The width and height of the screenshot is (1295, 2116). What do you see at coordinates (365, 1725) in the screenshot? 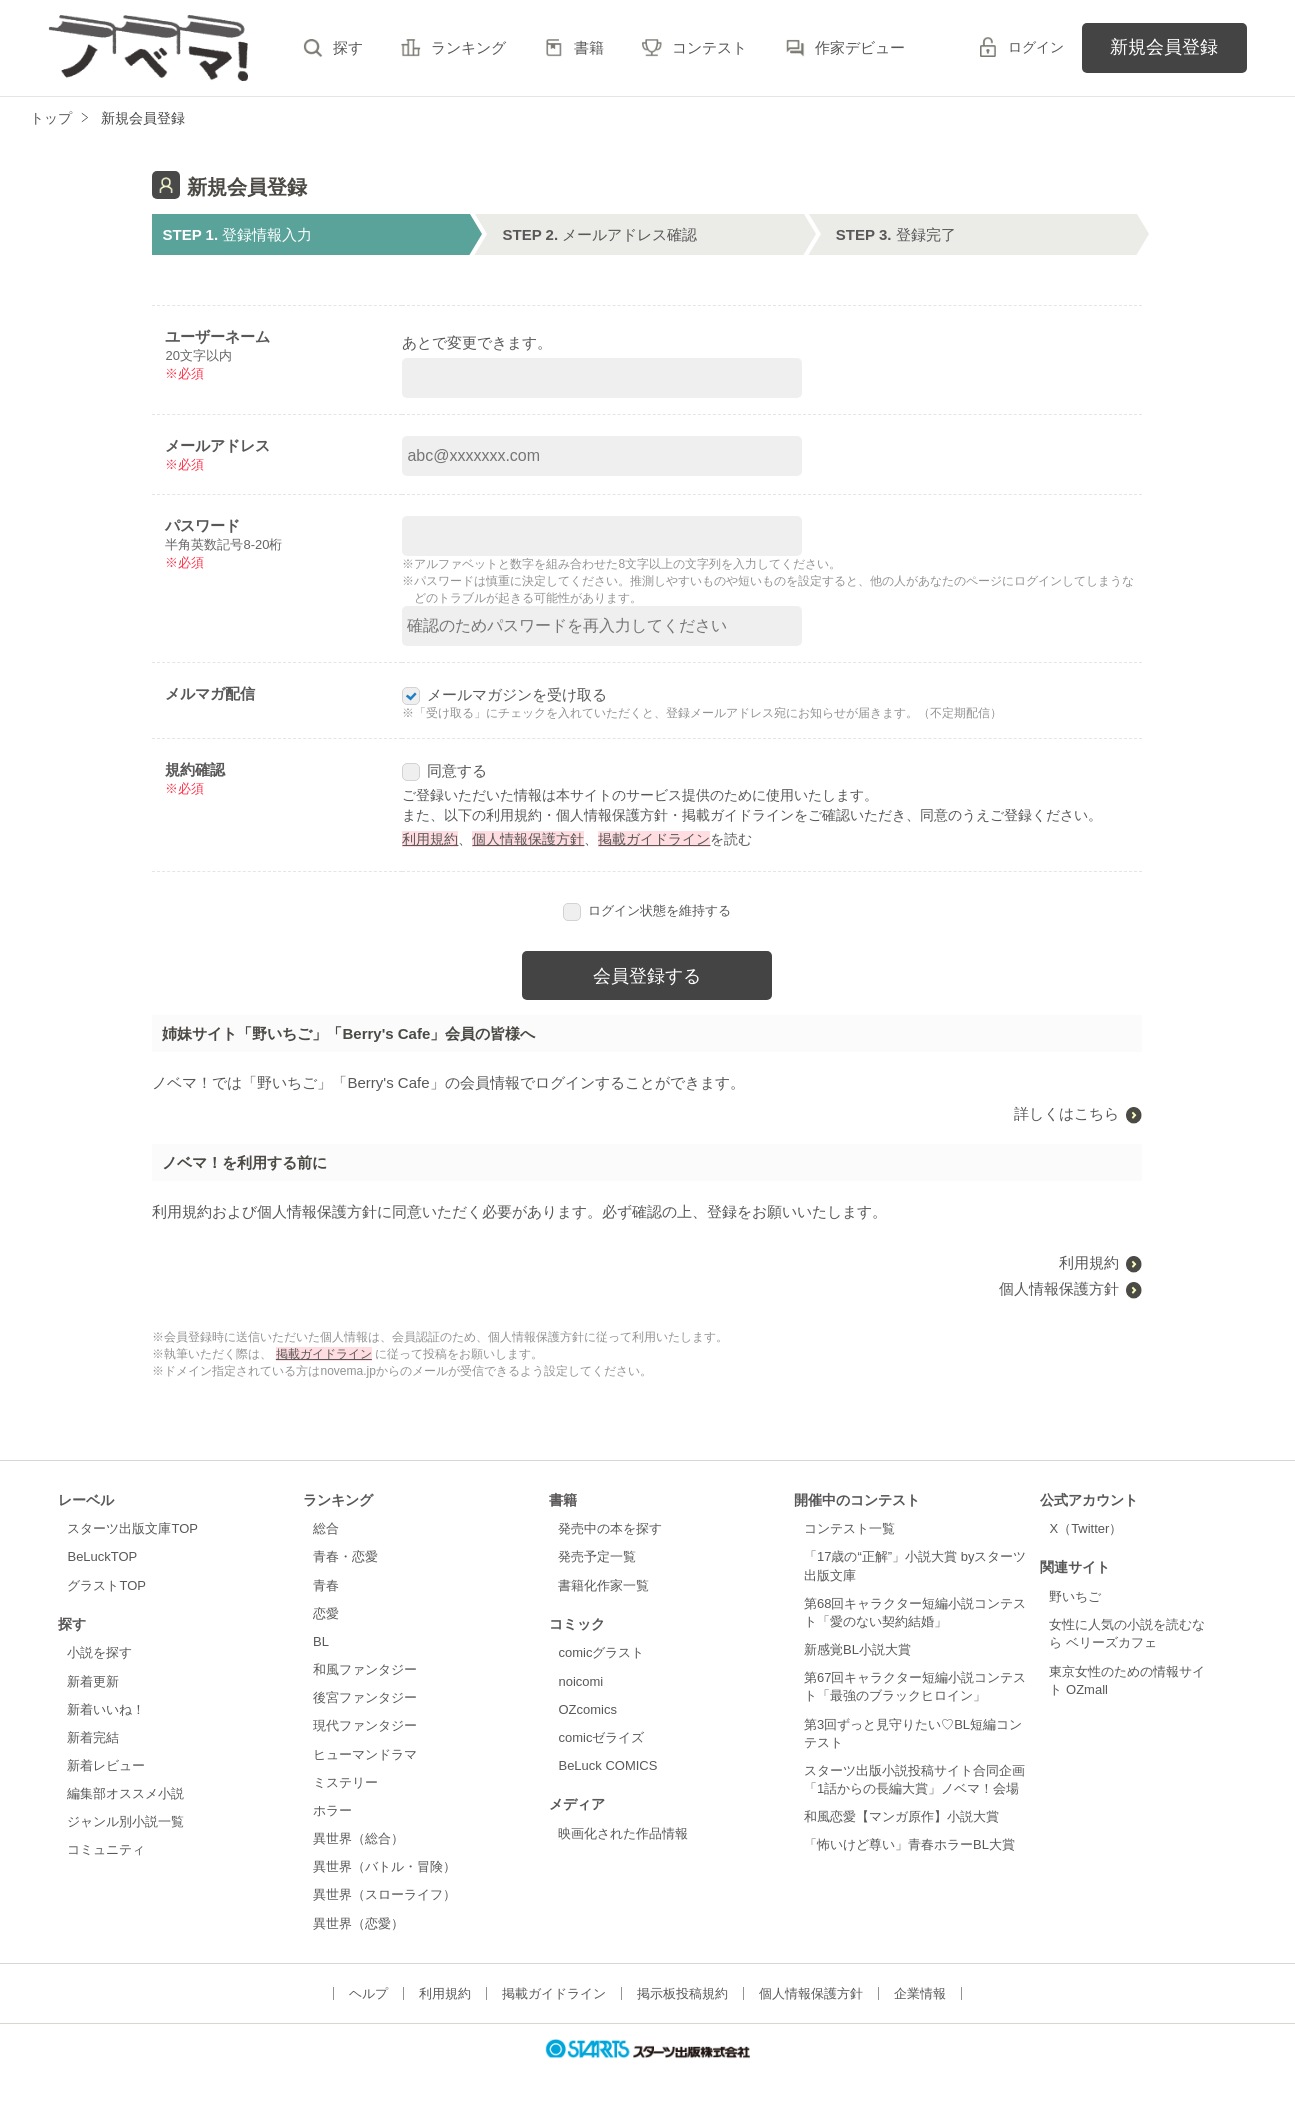
I see `現代ファンタジー` at bounding box center [365, 1725].